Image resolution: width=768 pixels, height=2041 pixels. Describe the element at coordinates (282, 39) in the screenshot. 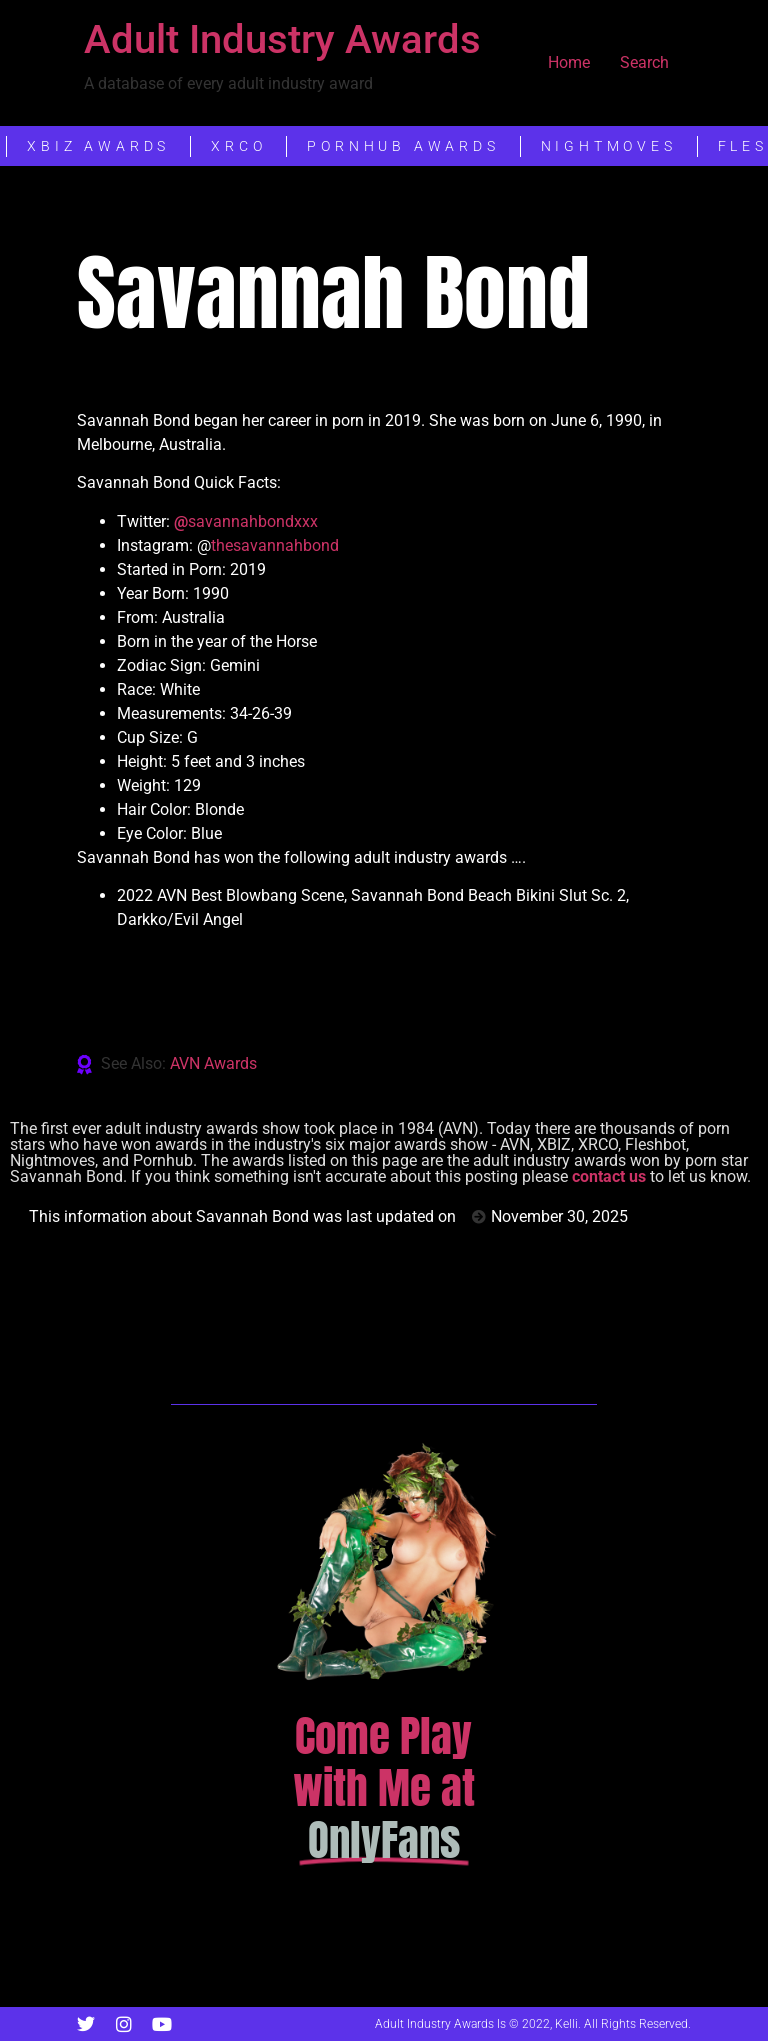

I see `Adult Industry Awards` at that location.